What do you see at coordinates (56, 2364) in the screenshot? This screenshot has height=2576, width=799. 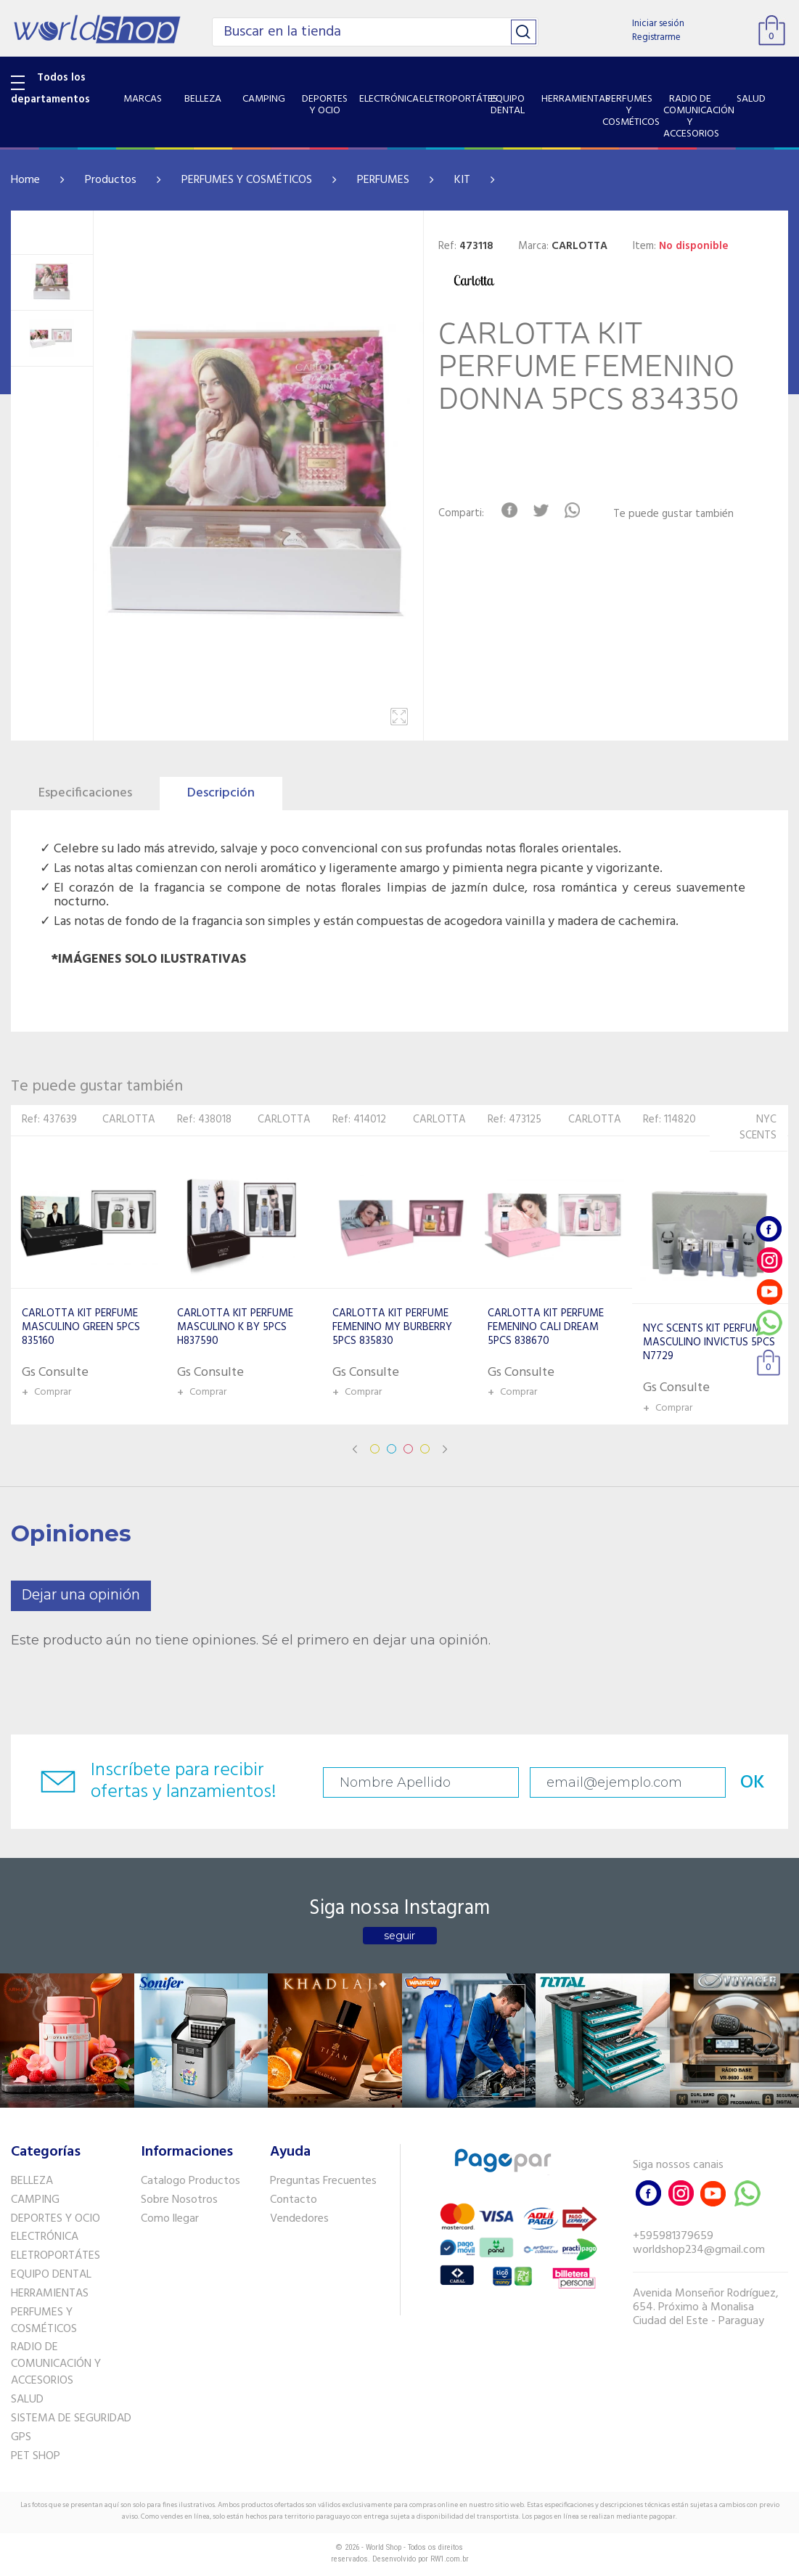 I see `RADIO DE COMUNICACIÓN Y ACCESORIOS` at bounding box center [56, 2364].